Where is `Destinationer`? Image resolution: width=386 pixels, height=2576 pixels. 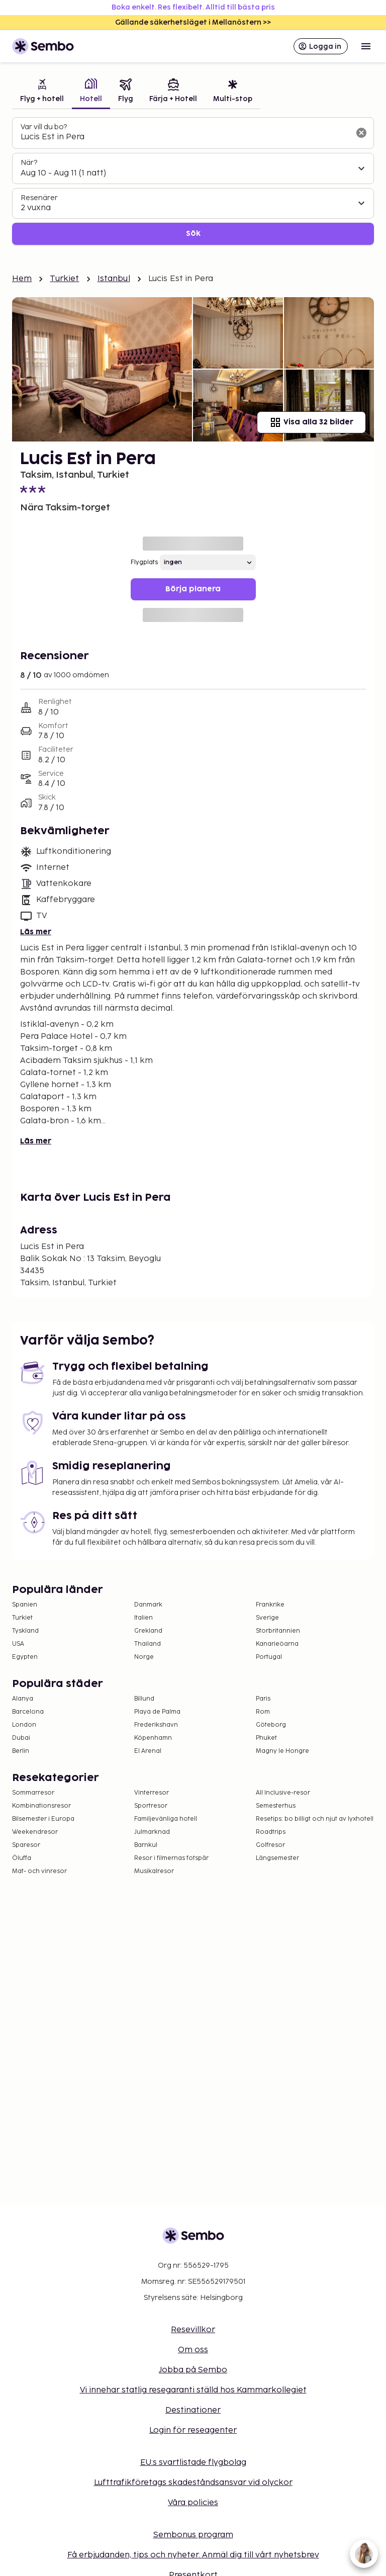 Destinationer is located at coordinates (193, 2410).